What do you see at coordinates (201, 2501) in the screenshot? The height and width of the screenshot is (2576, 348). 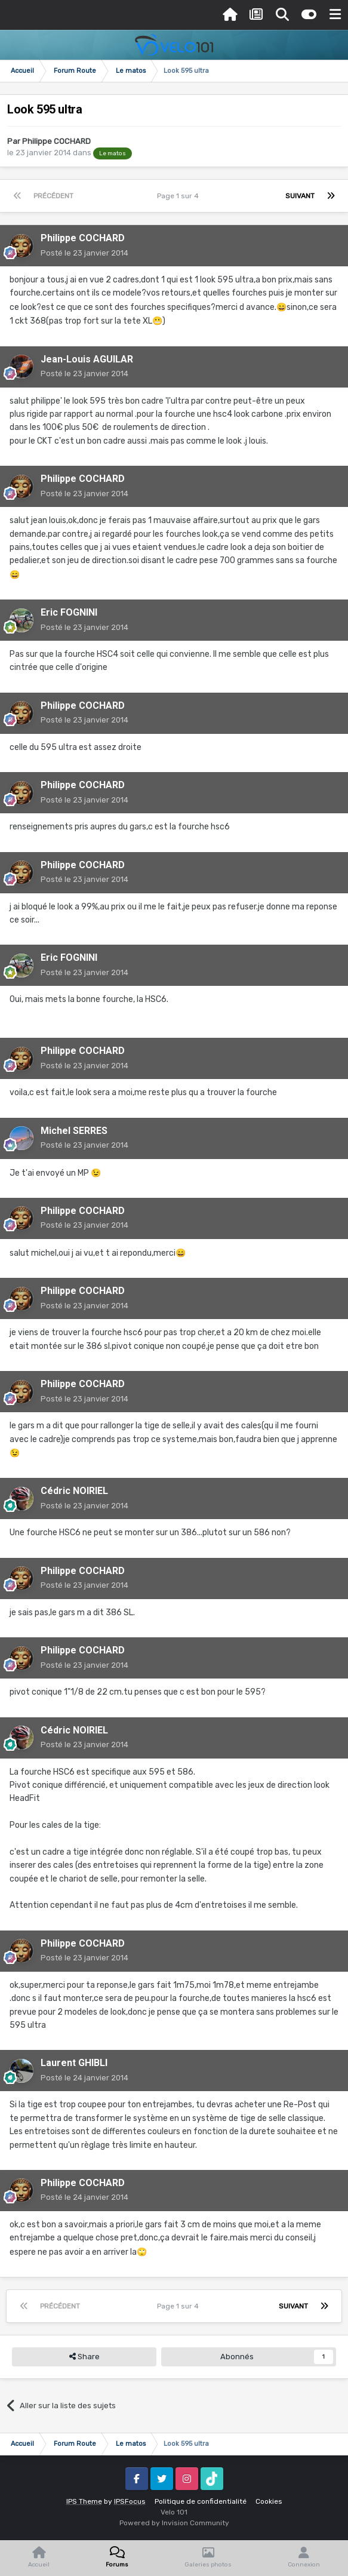 I see `Politique de confidentialité` at bounding box center [201, 2501].